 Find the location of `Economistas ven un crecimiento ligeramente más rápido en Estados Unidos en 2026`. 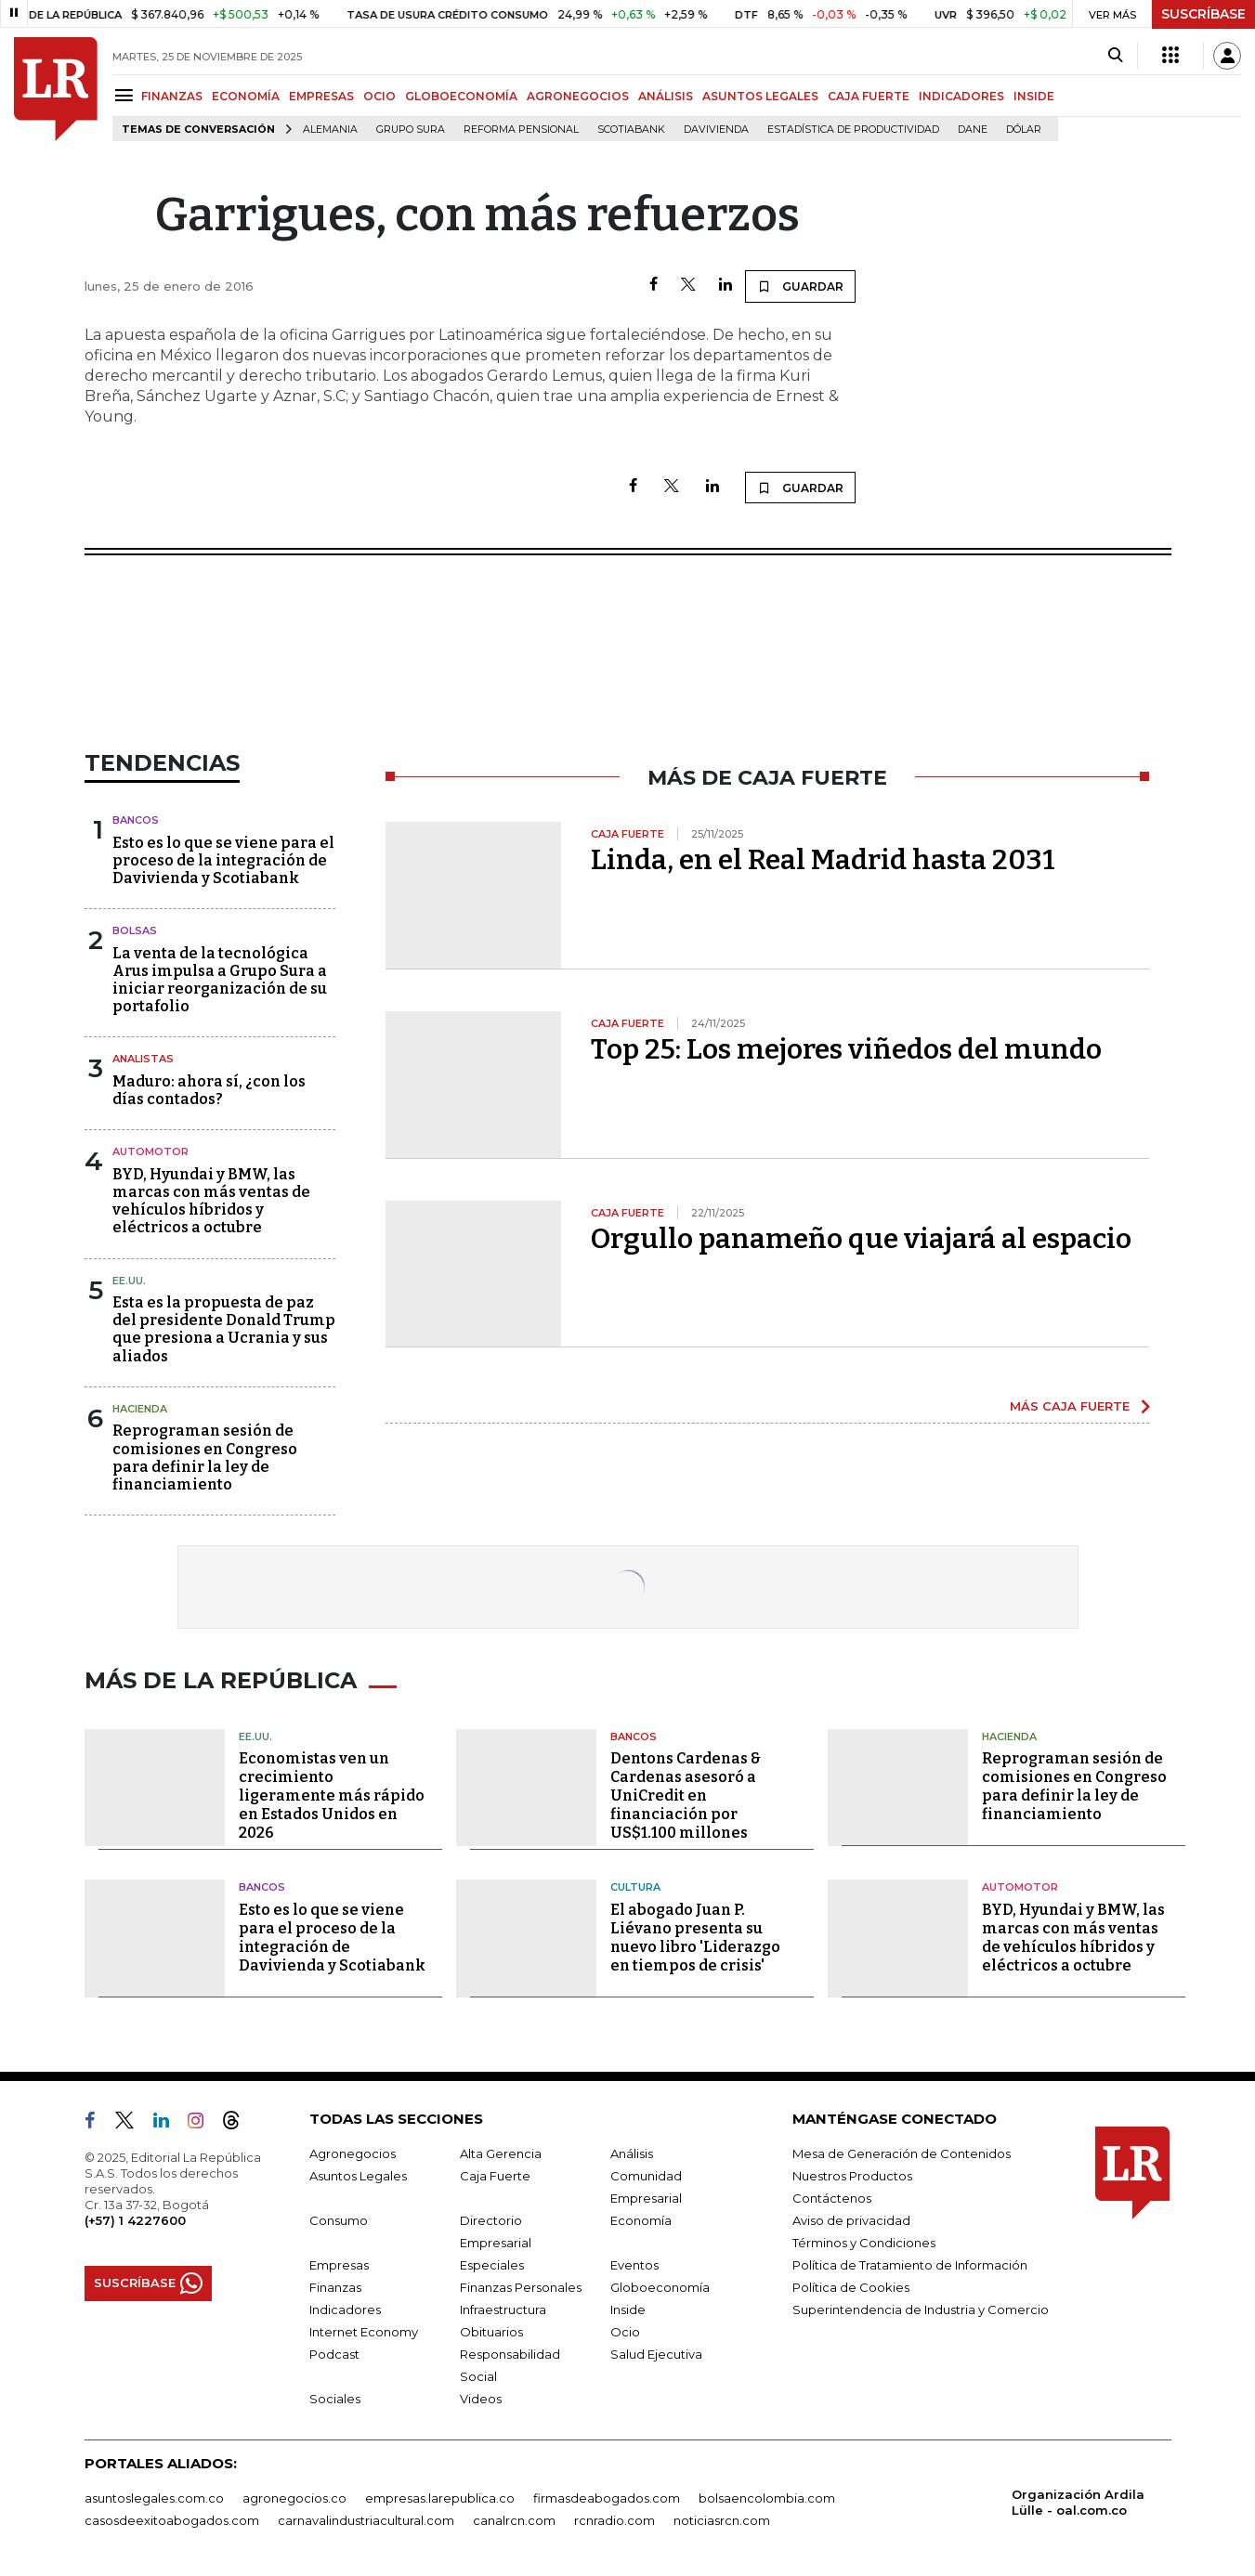

Economistas ven un crecimiento ligeramente más rápido en Estados Unidos en 2026 is located at coordinates (332, 1795).